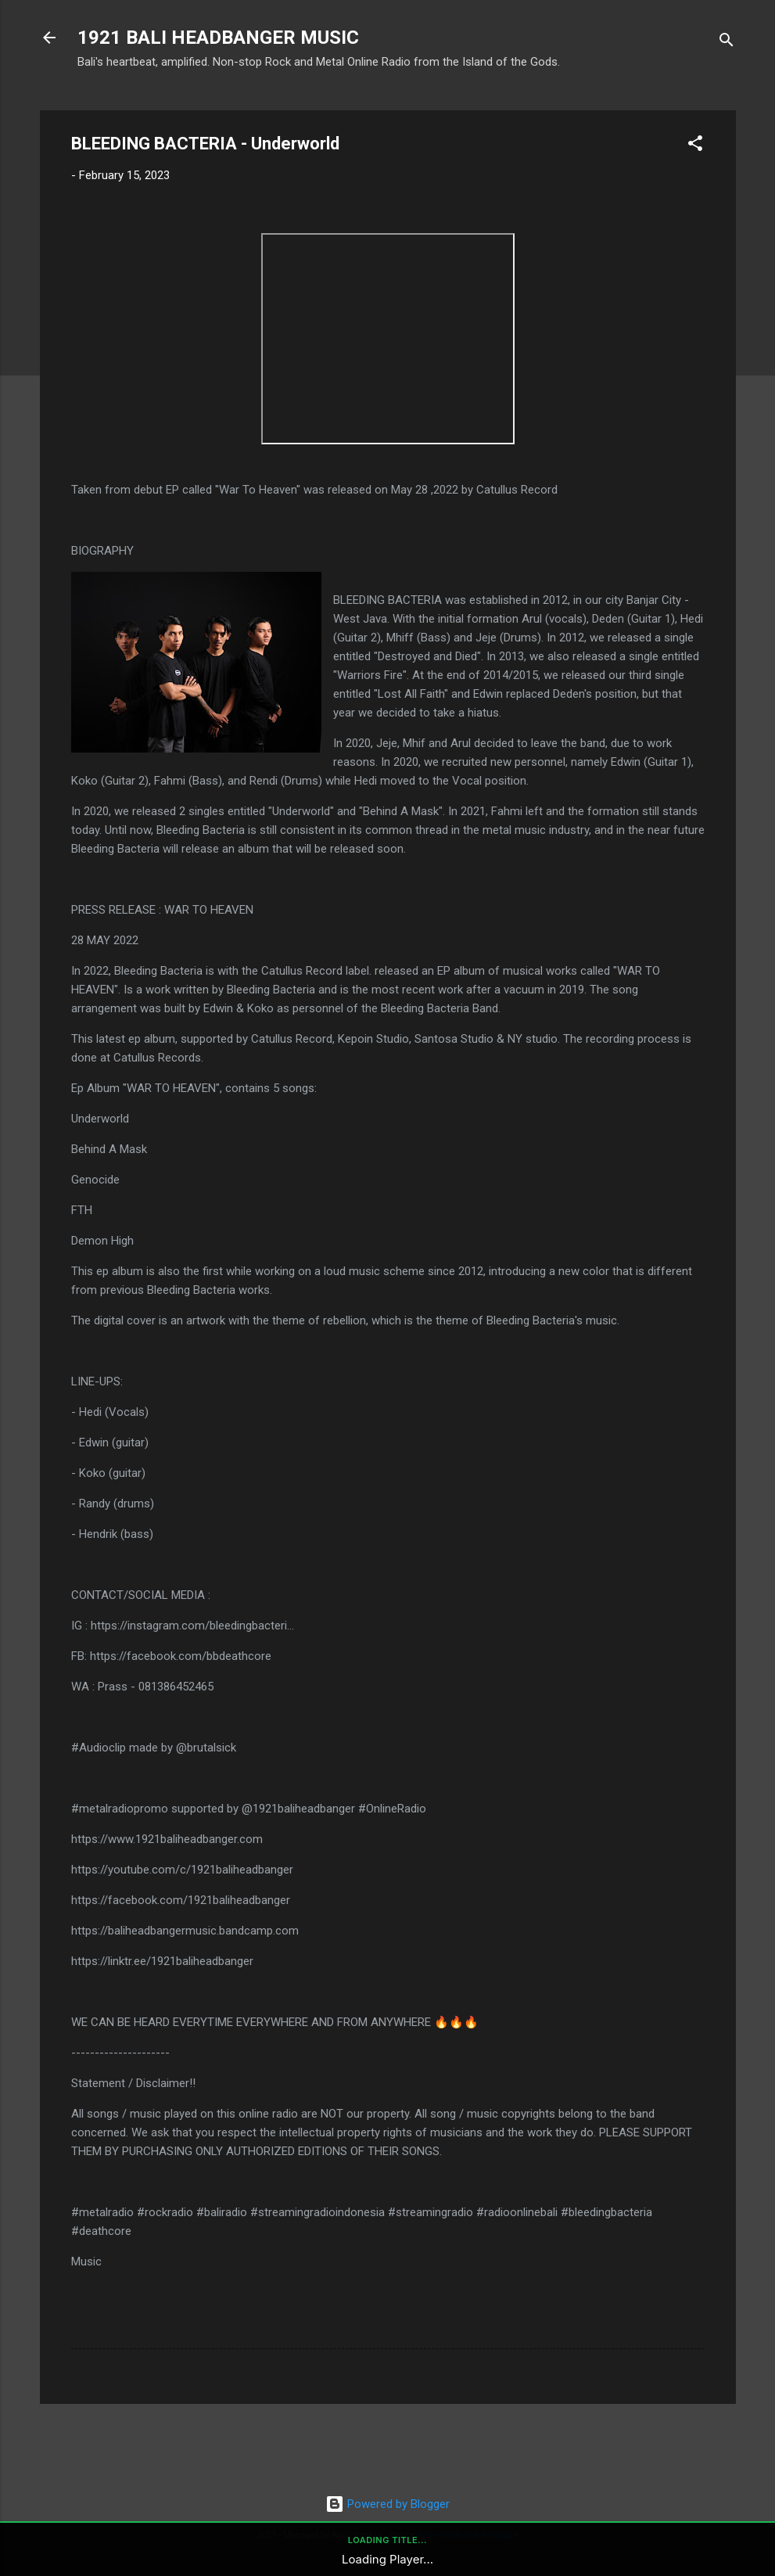 The image size is (775, 2576). What do you see at coordinates (218, 38) in the screenshot?
I see `1921 BALI HEADBANGER MUSIC` at bounding box center [218, 38].